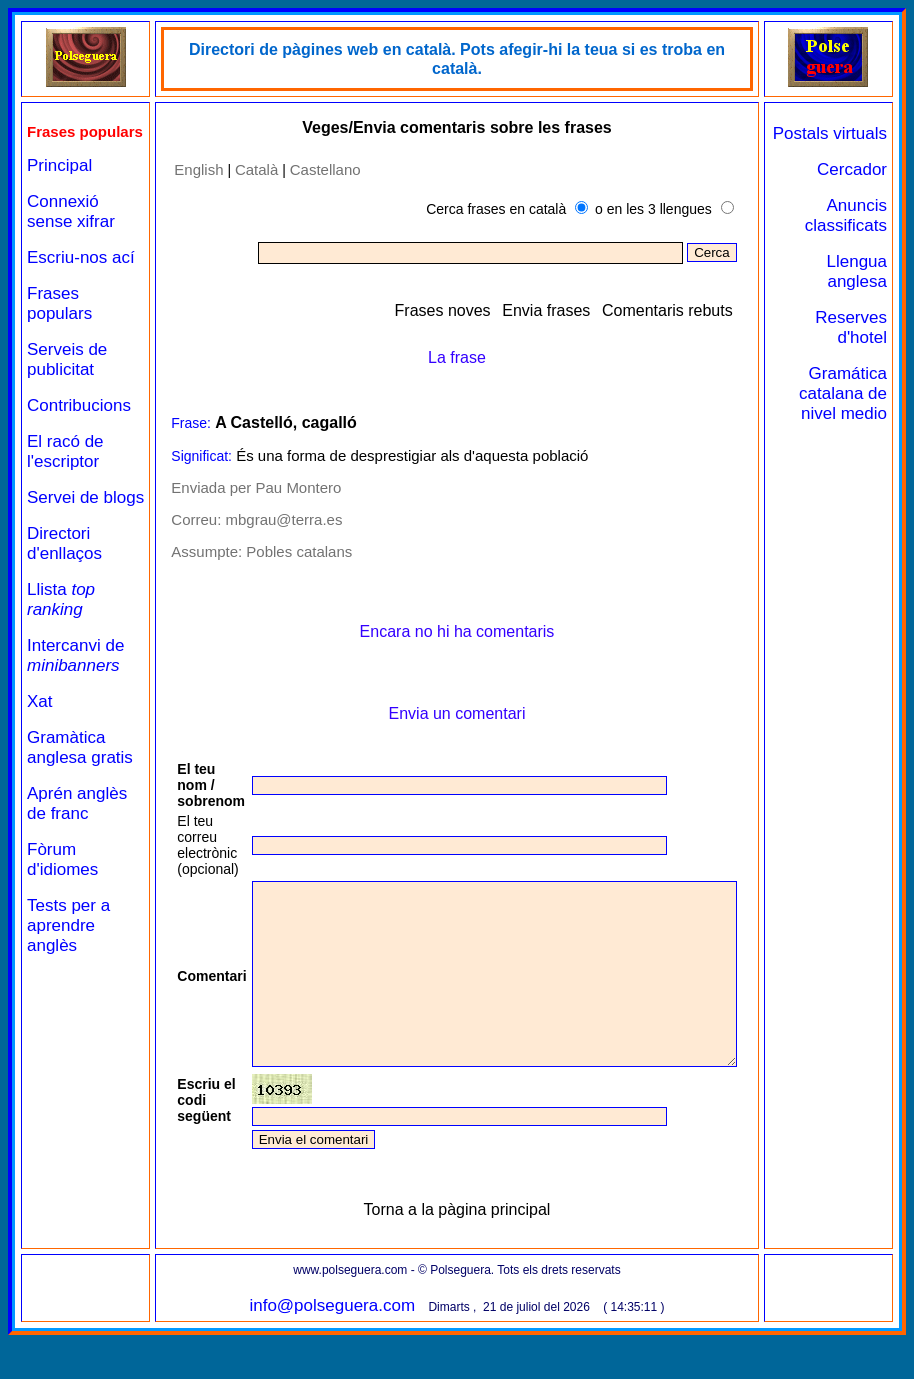 The width and height of the screenshot is (914, 1379). What do you see at coordinates (860, 347) in the screenshot?
I see `Reserves d'hotel` at bounding box center [860, 347].